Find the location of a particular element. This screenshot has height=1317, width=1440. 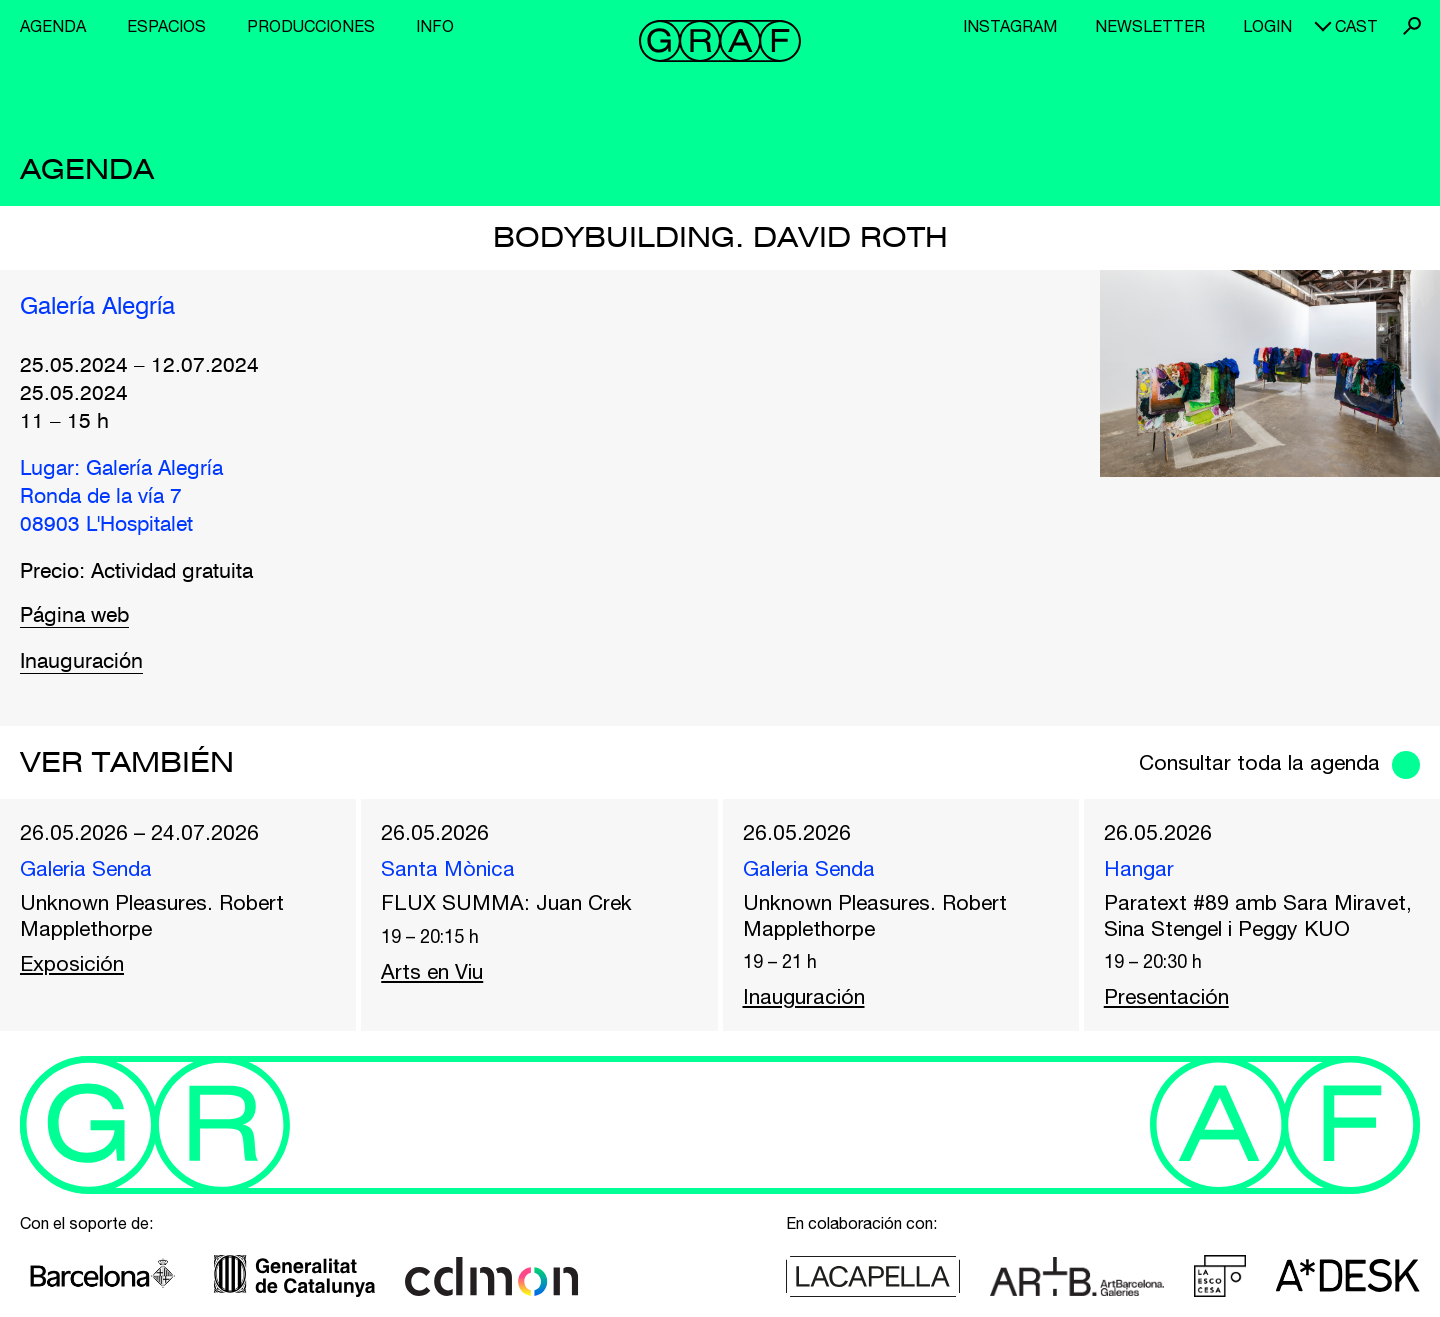

Login is located at coordinates (1267, 26).